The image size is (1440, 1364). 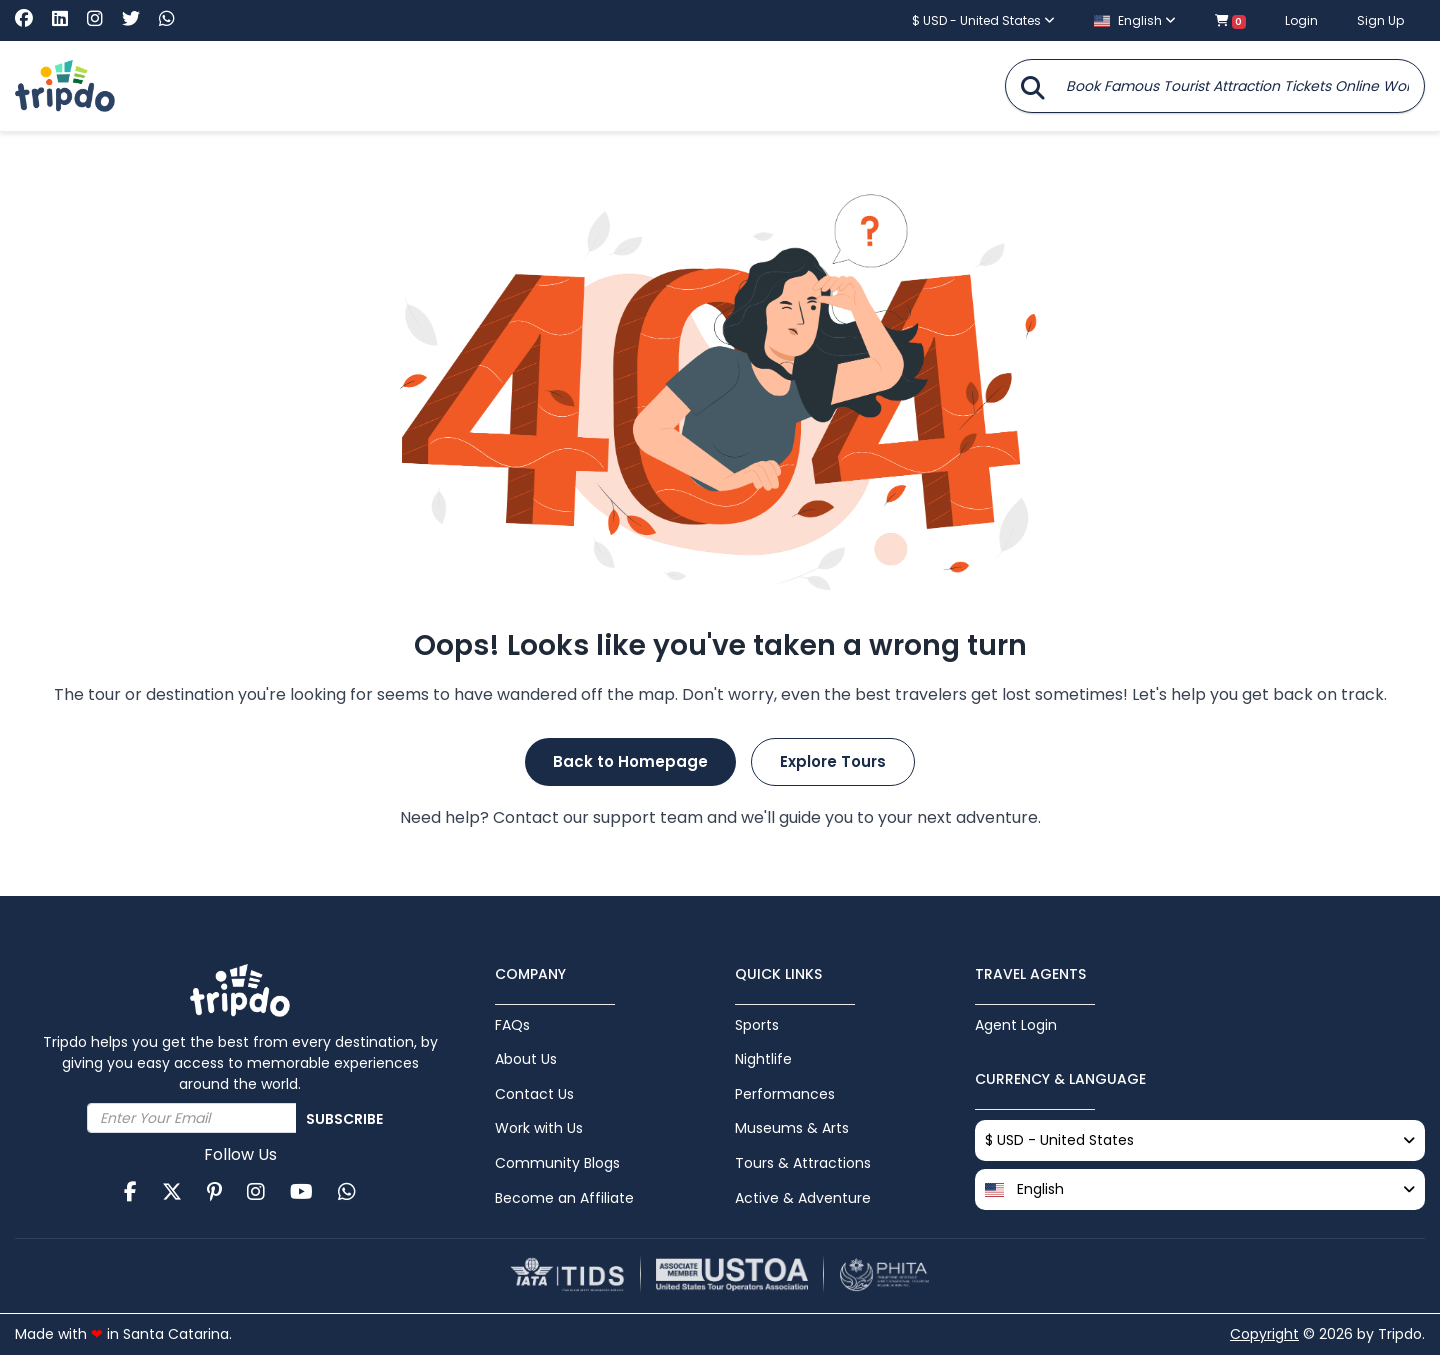 I want to click on Active & Adventure, so click(x=803, y=1205).